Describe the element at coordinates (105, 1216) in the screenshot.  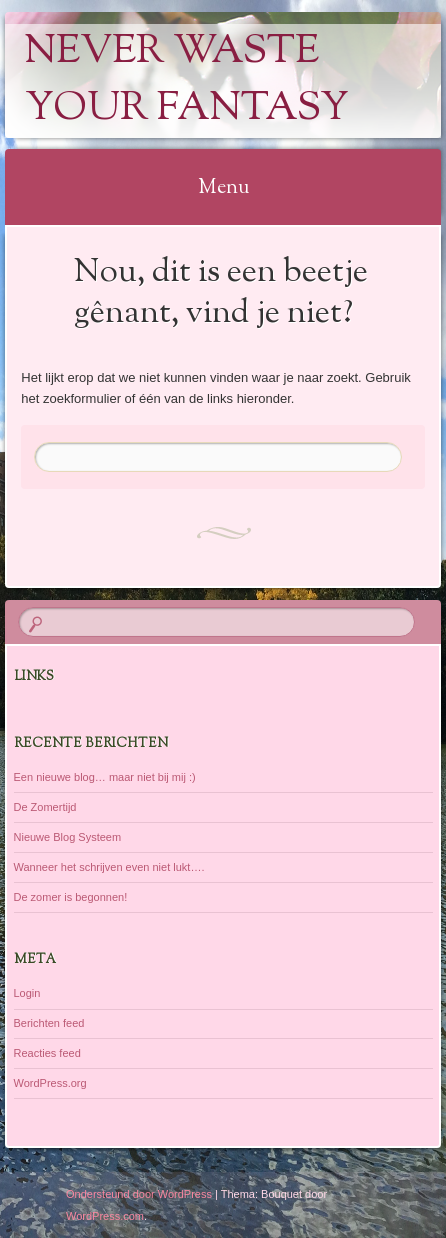
I see `WordPress.com` at that location.